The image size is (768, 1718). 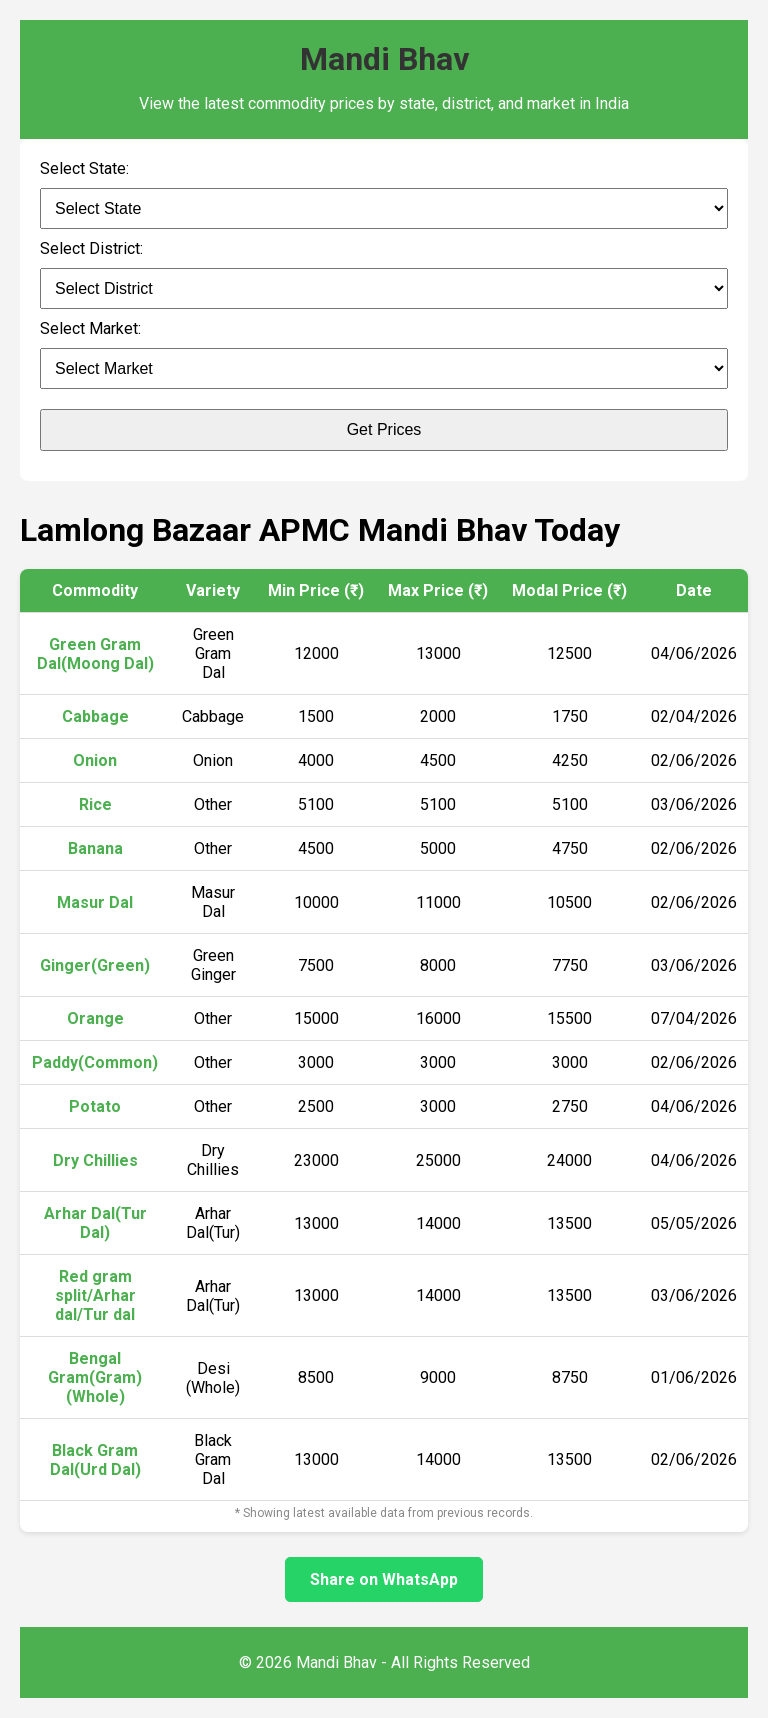 I want to click on Ginger(Green), so click(x=95, y=965).